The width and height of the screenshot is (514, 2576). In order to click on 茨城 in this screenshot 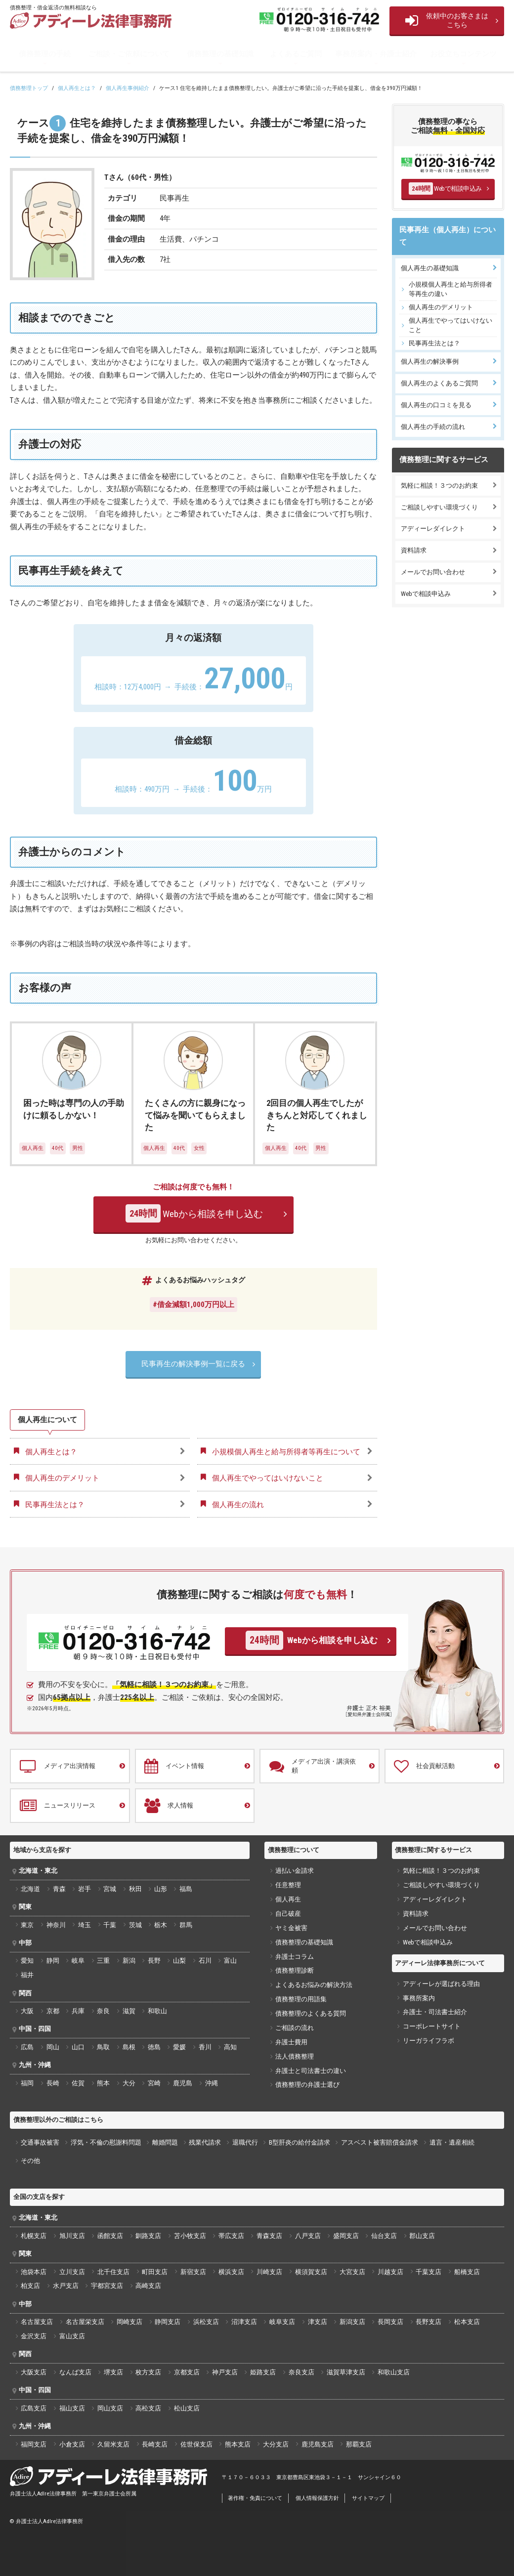, I will do `click(135, 1925)`.